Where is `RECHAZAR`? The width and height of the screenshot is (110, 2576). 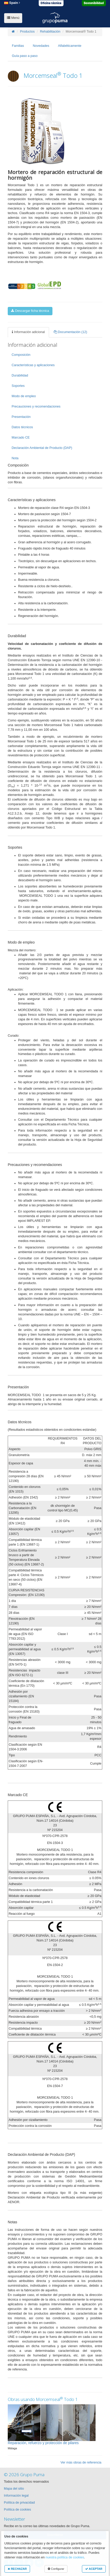 RECHAZAR is located at coordinates (17, 2568).